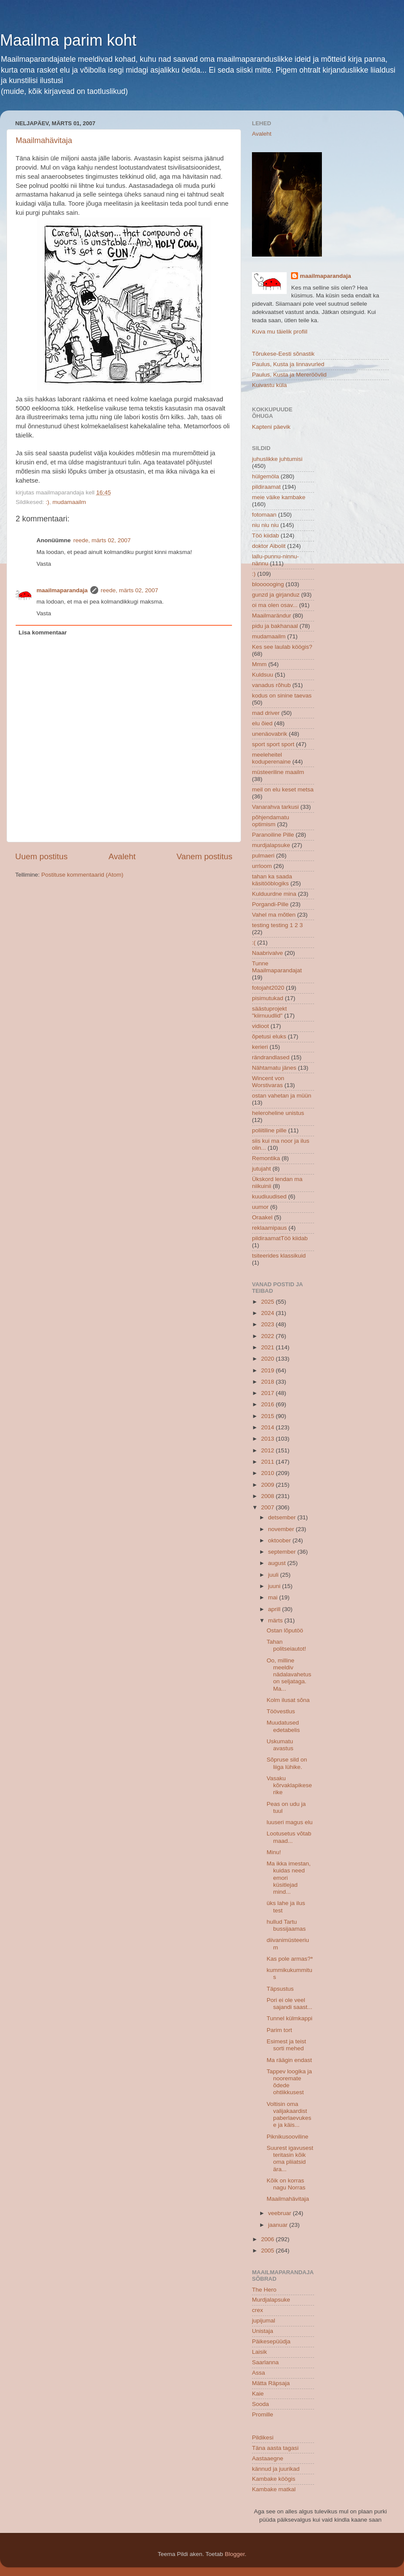  I want to click on 2021, so click(268, 1347).